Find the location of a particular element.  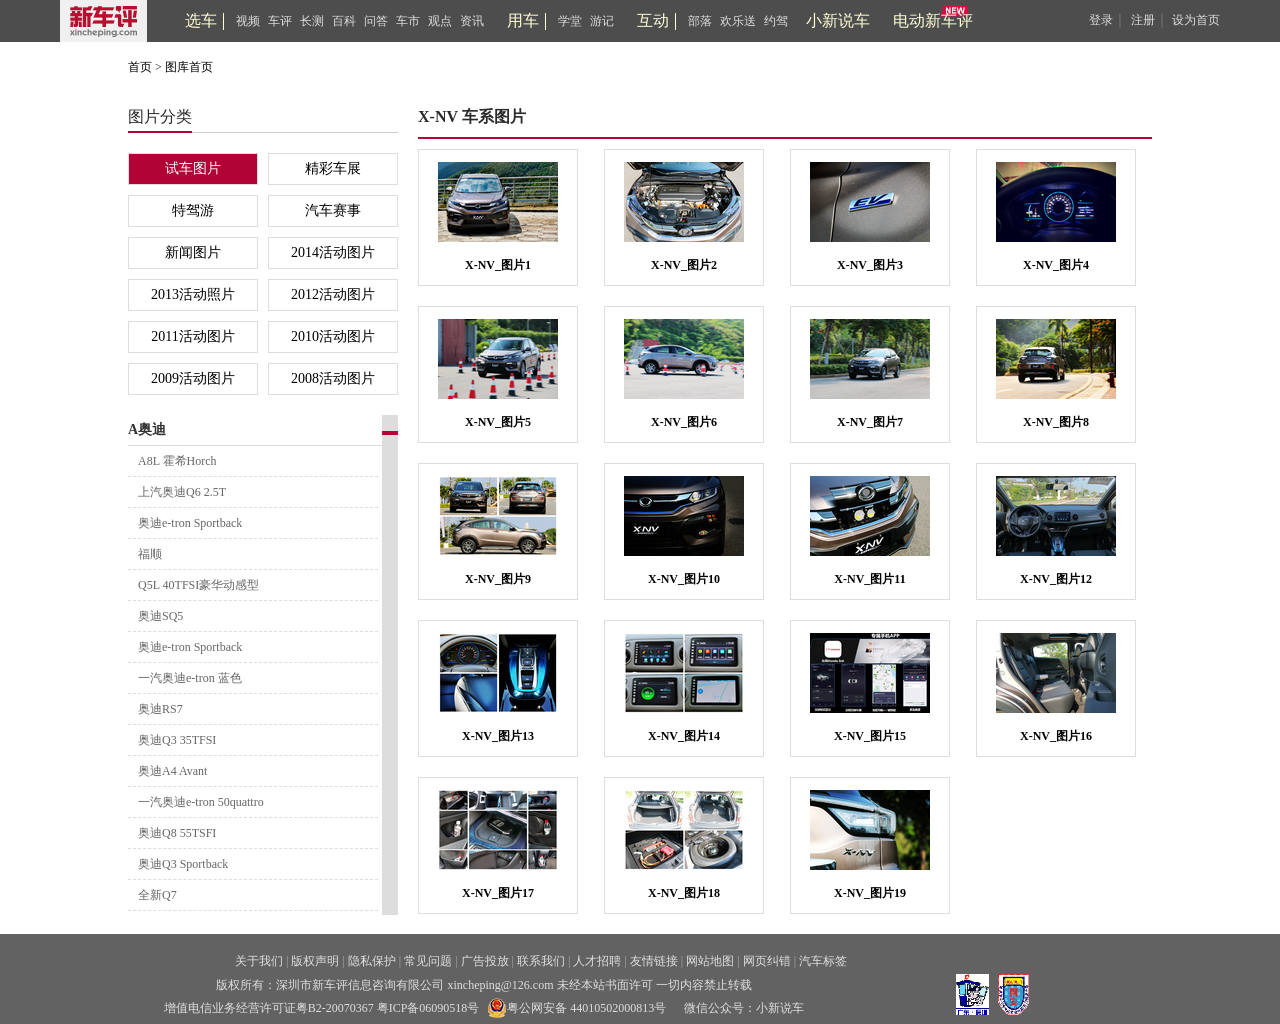

电动新车评 is located at coordinates (933, 20).